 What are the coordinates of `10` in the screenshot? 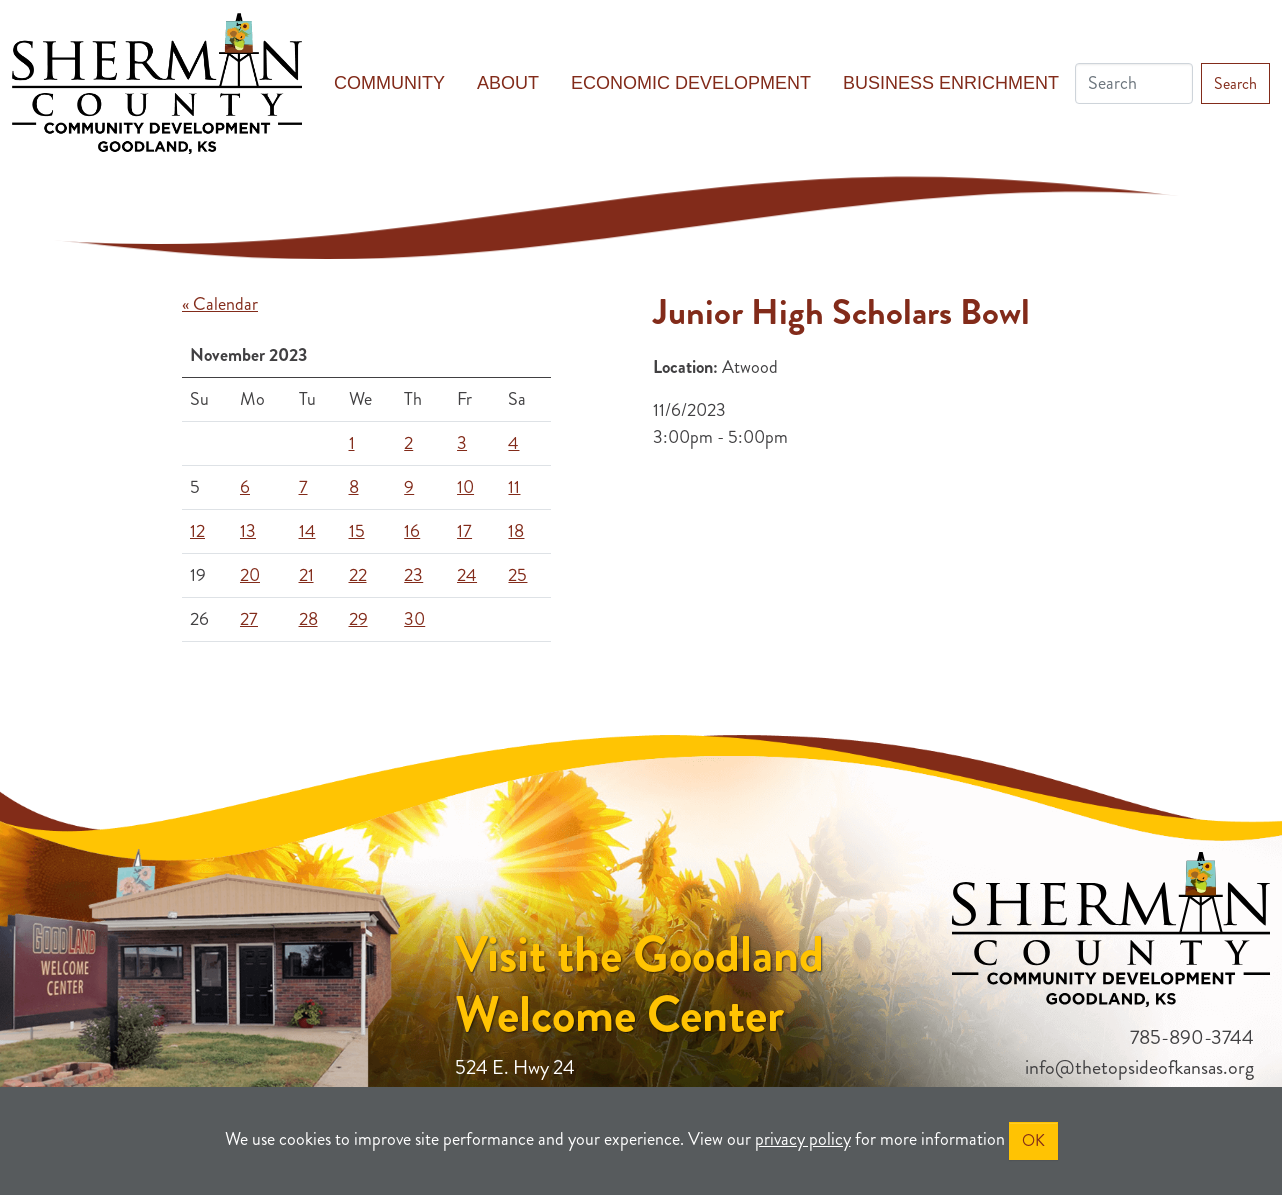 It's located at (465, 487).